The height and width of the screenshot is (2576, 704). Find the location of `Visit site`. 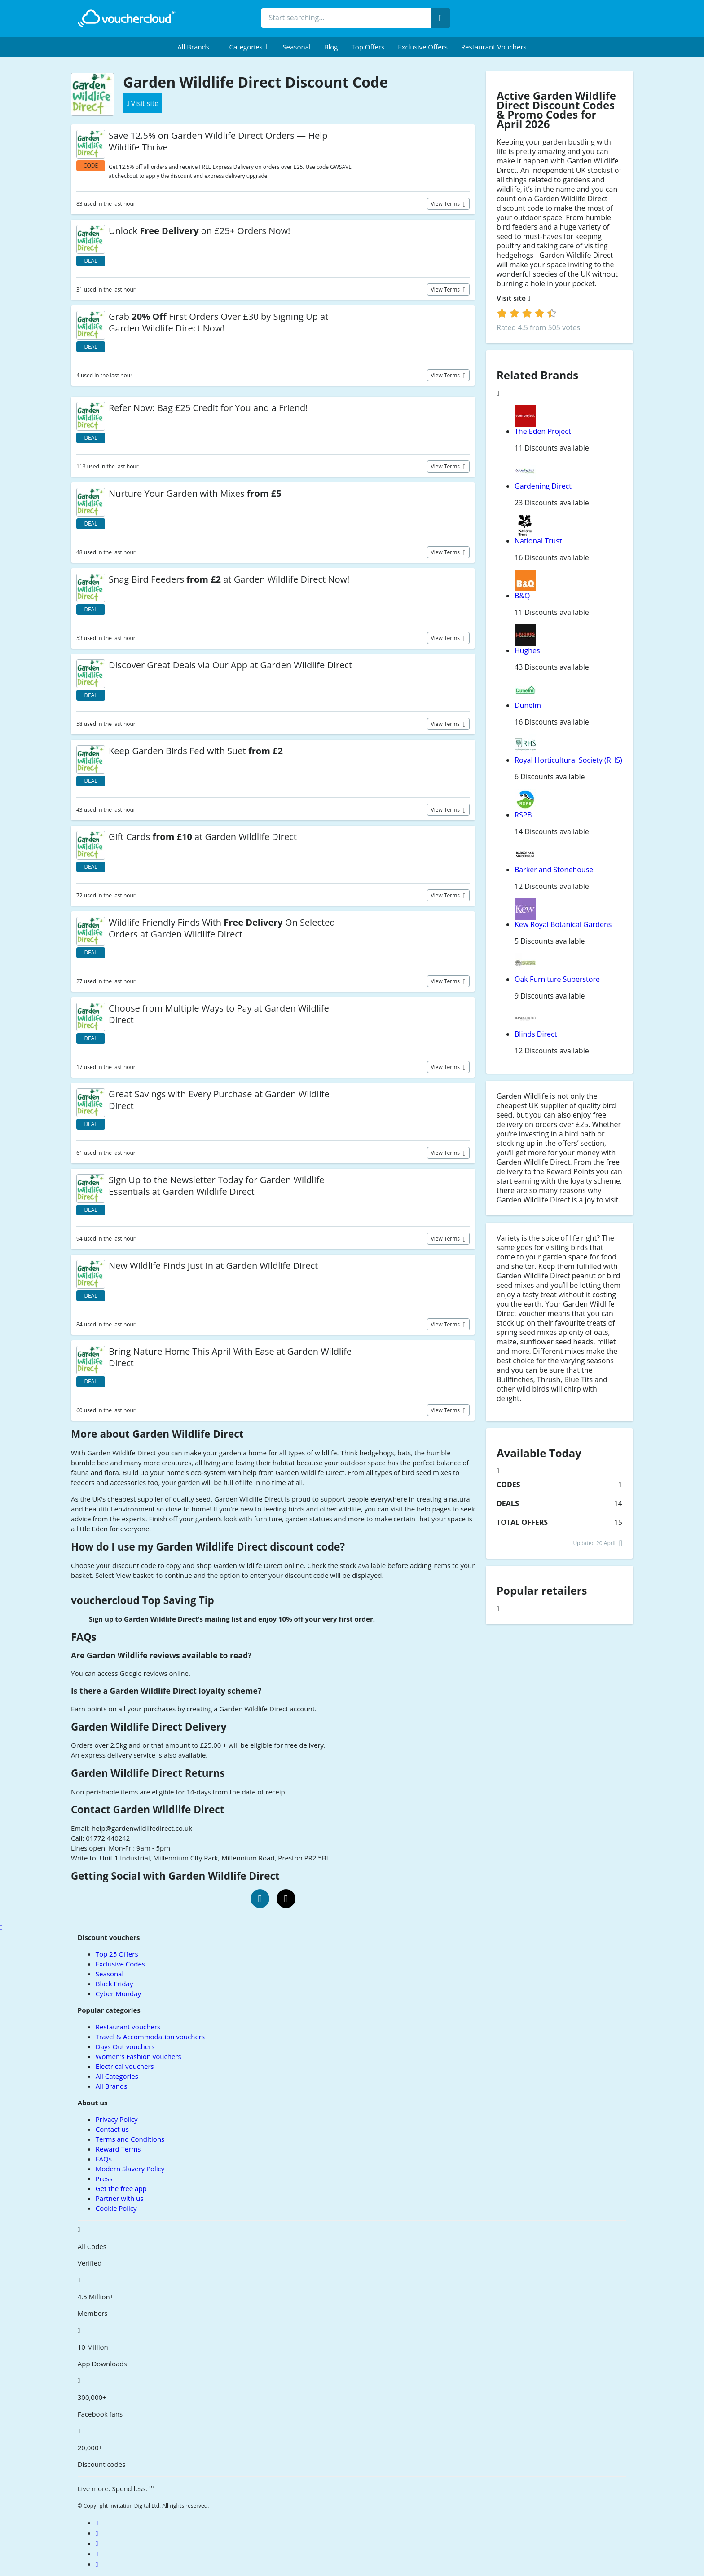

Visit site is located at coordinates (513, 298).